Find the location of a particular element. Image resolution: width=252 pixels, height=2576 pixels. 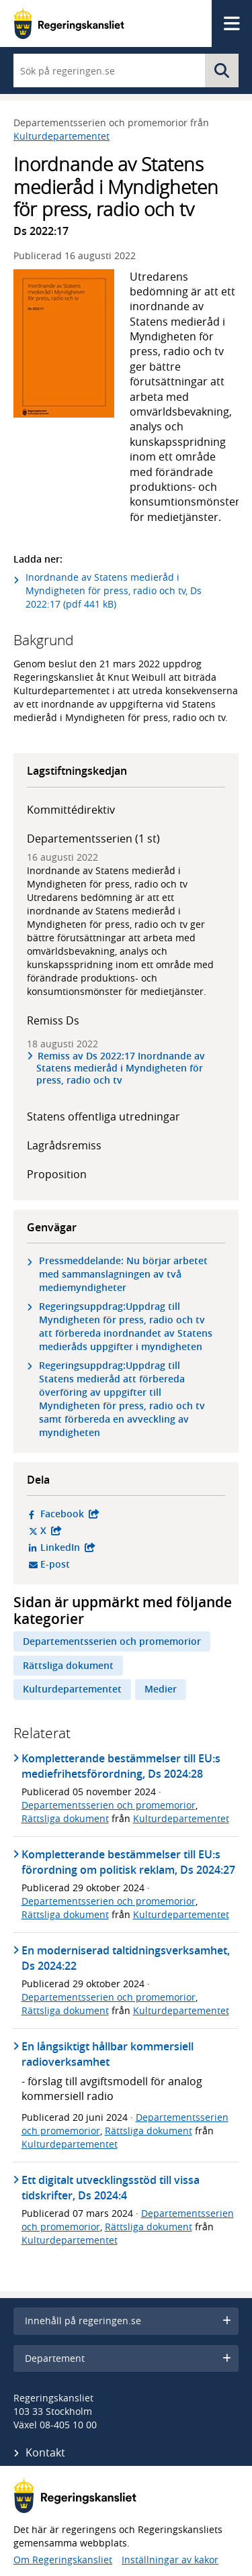

Ett digitalt utvecklingsstöd till vissa tidskrifter, Ds 2024:4 is located at coordinates (111, 2188).